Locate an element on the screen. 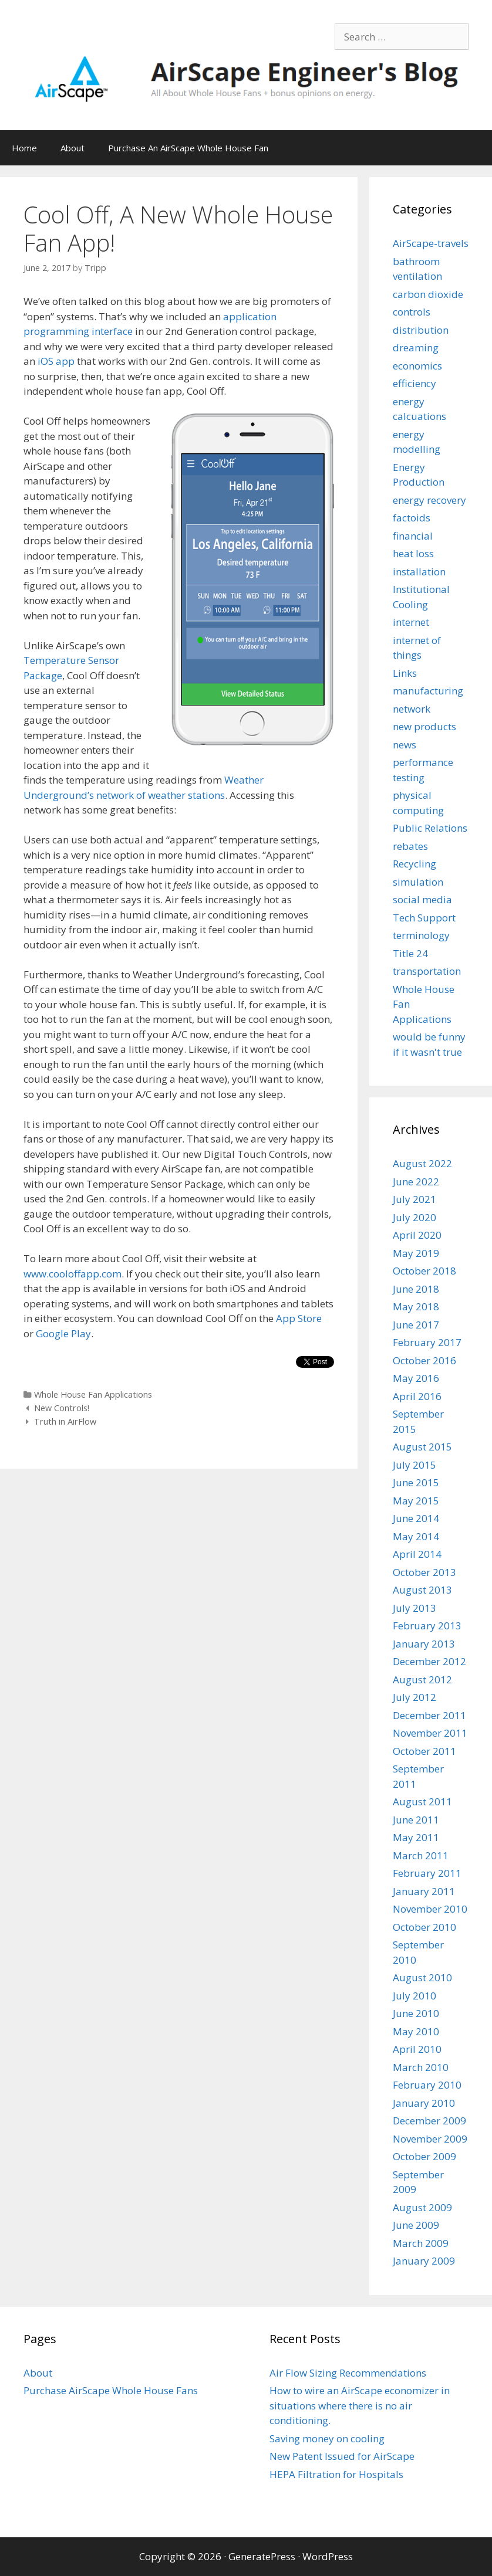 This screenshot has width=492, height=2576. Air Flow Sizing Recommendations is located at coordinates (347, 2373).